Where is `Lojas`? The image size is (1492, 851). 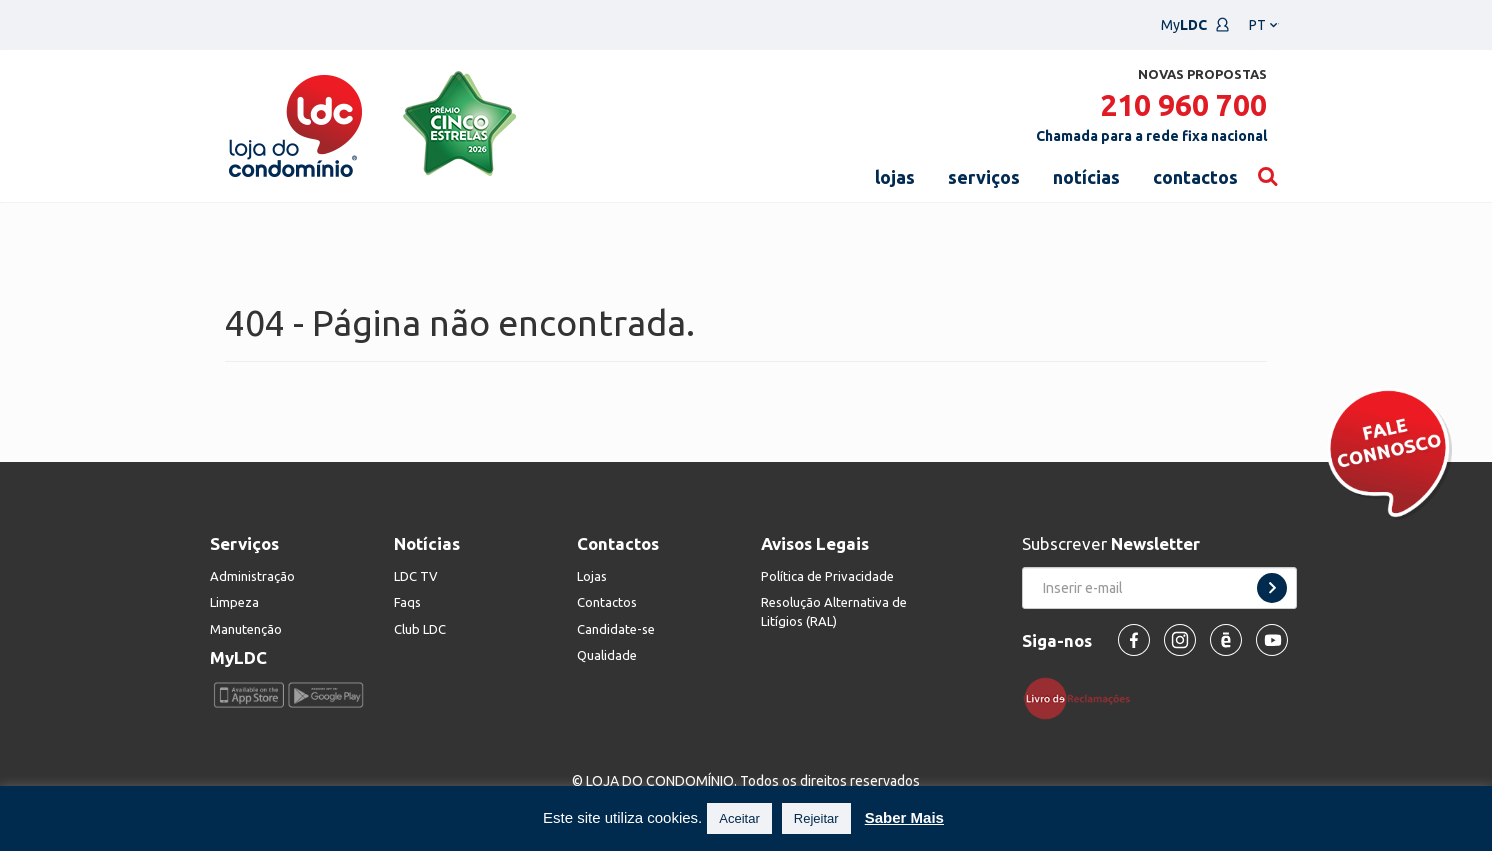 Lojas is located at coordinates (592, 576).